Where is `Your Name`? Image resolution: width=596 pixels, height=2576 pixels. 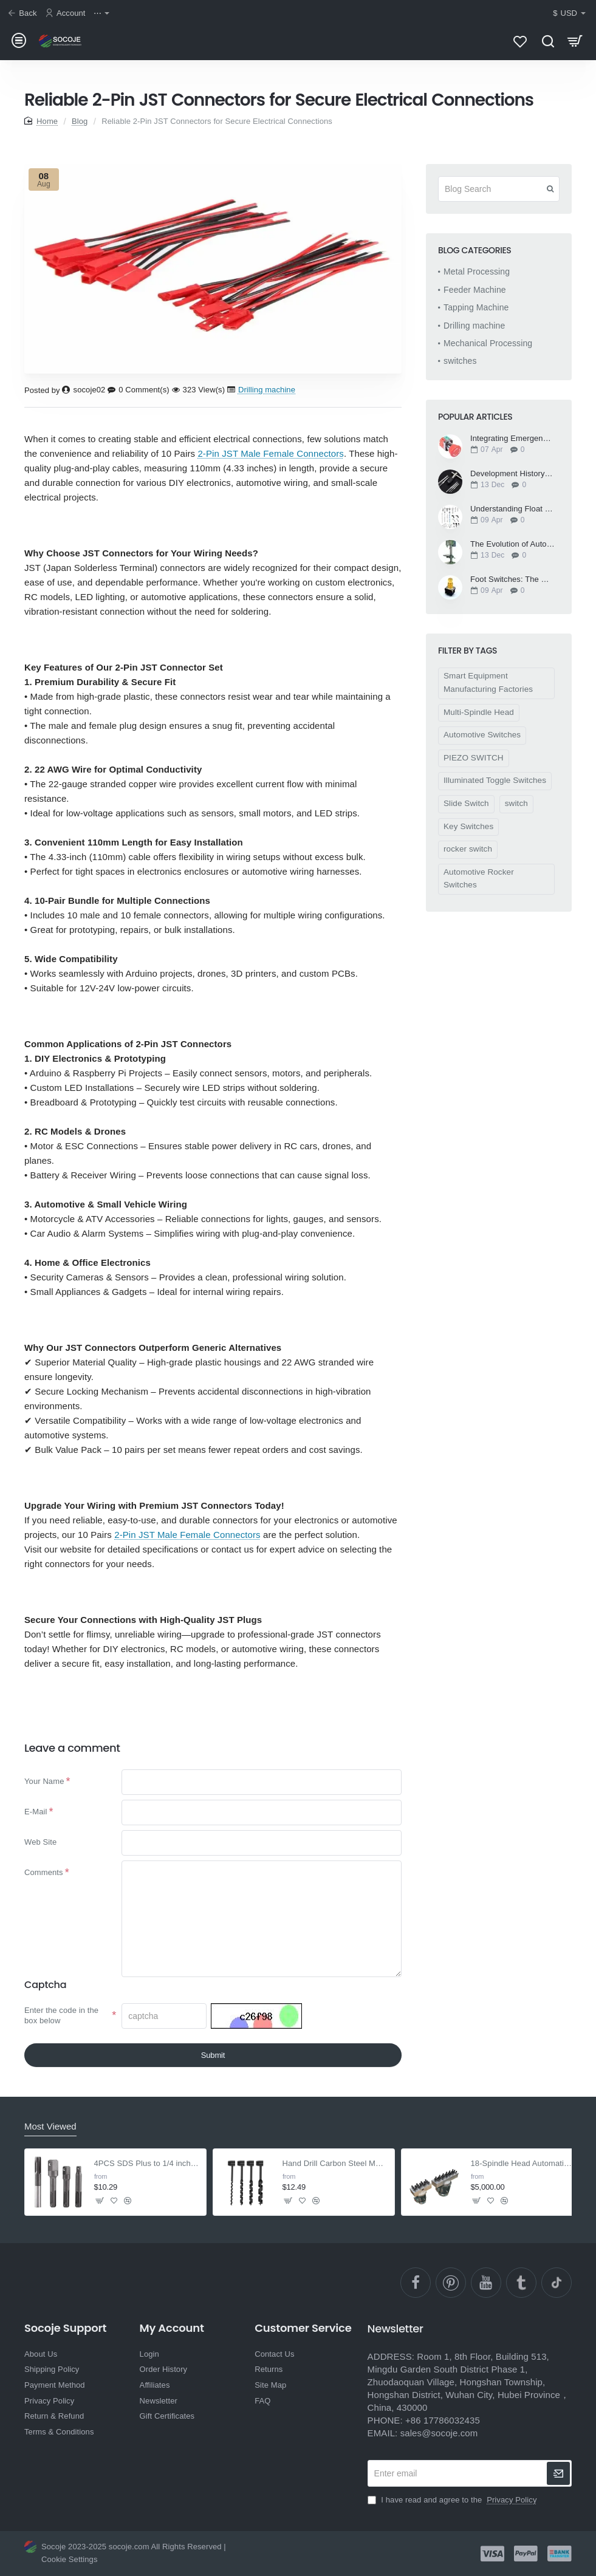 Your Name is located at coordinates (44, 1787).